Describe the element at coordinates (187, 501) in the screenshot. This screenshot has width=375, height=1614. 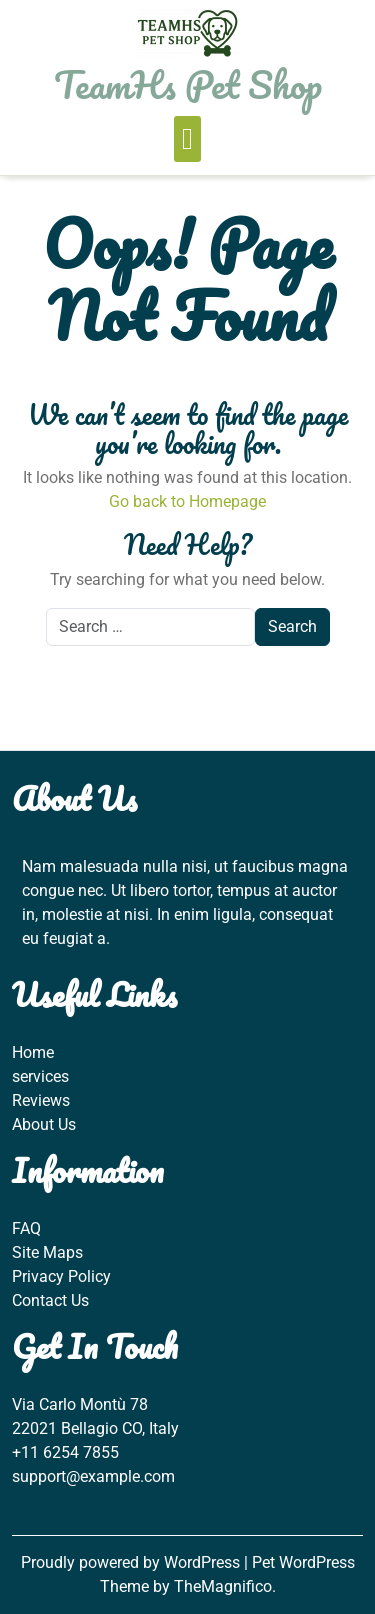
I see `Go back to Homepage` at that location.